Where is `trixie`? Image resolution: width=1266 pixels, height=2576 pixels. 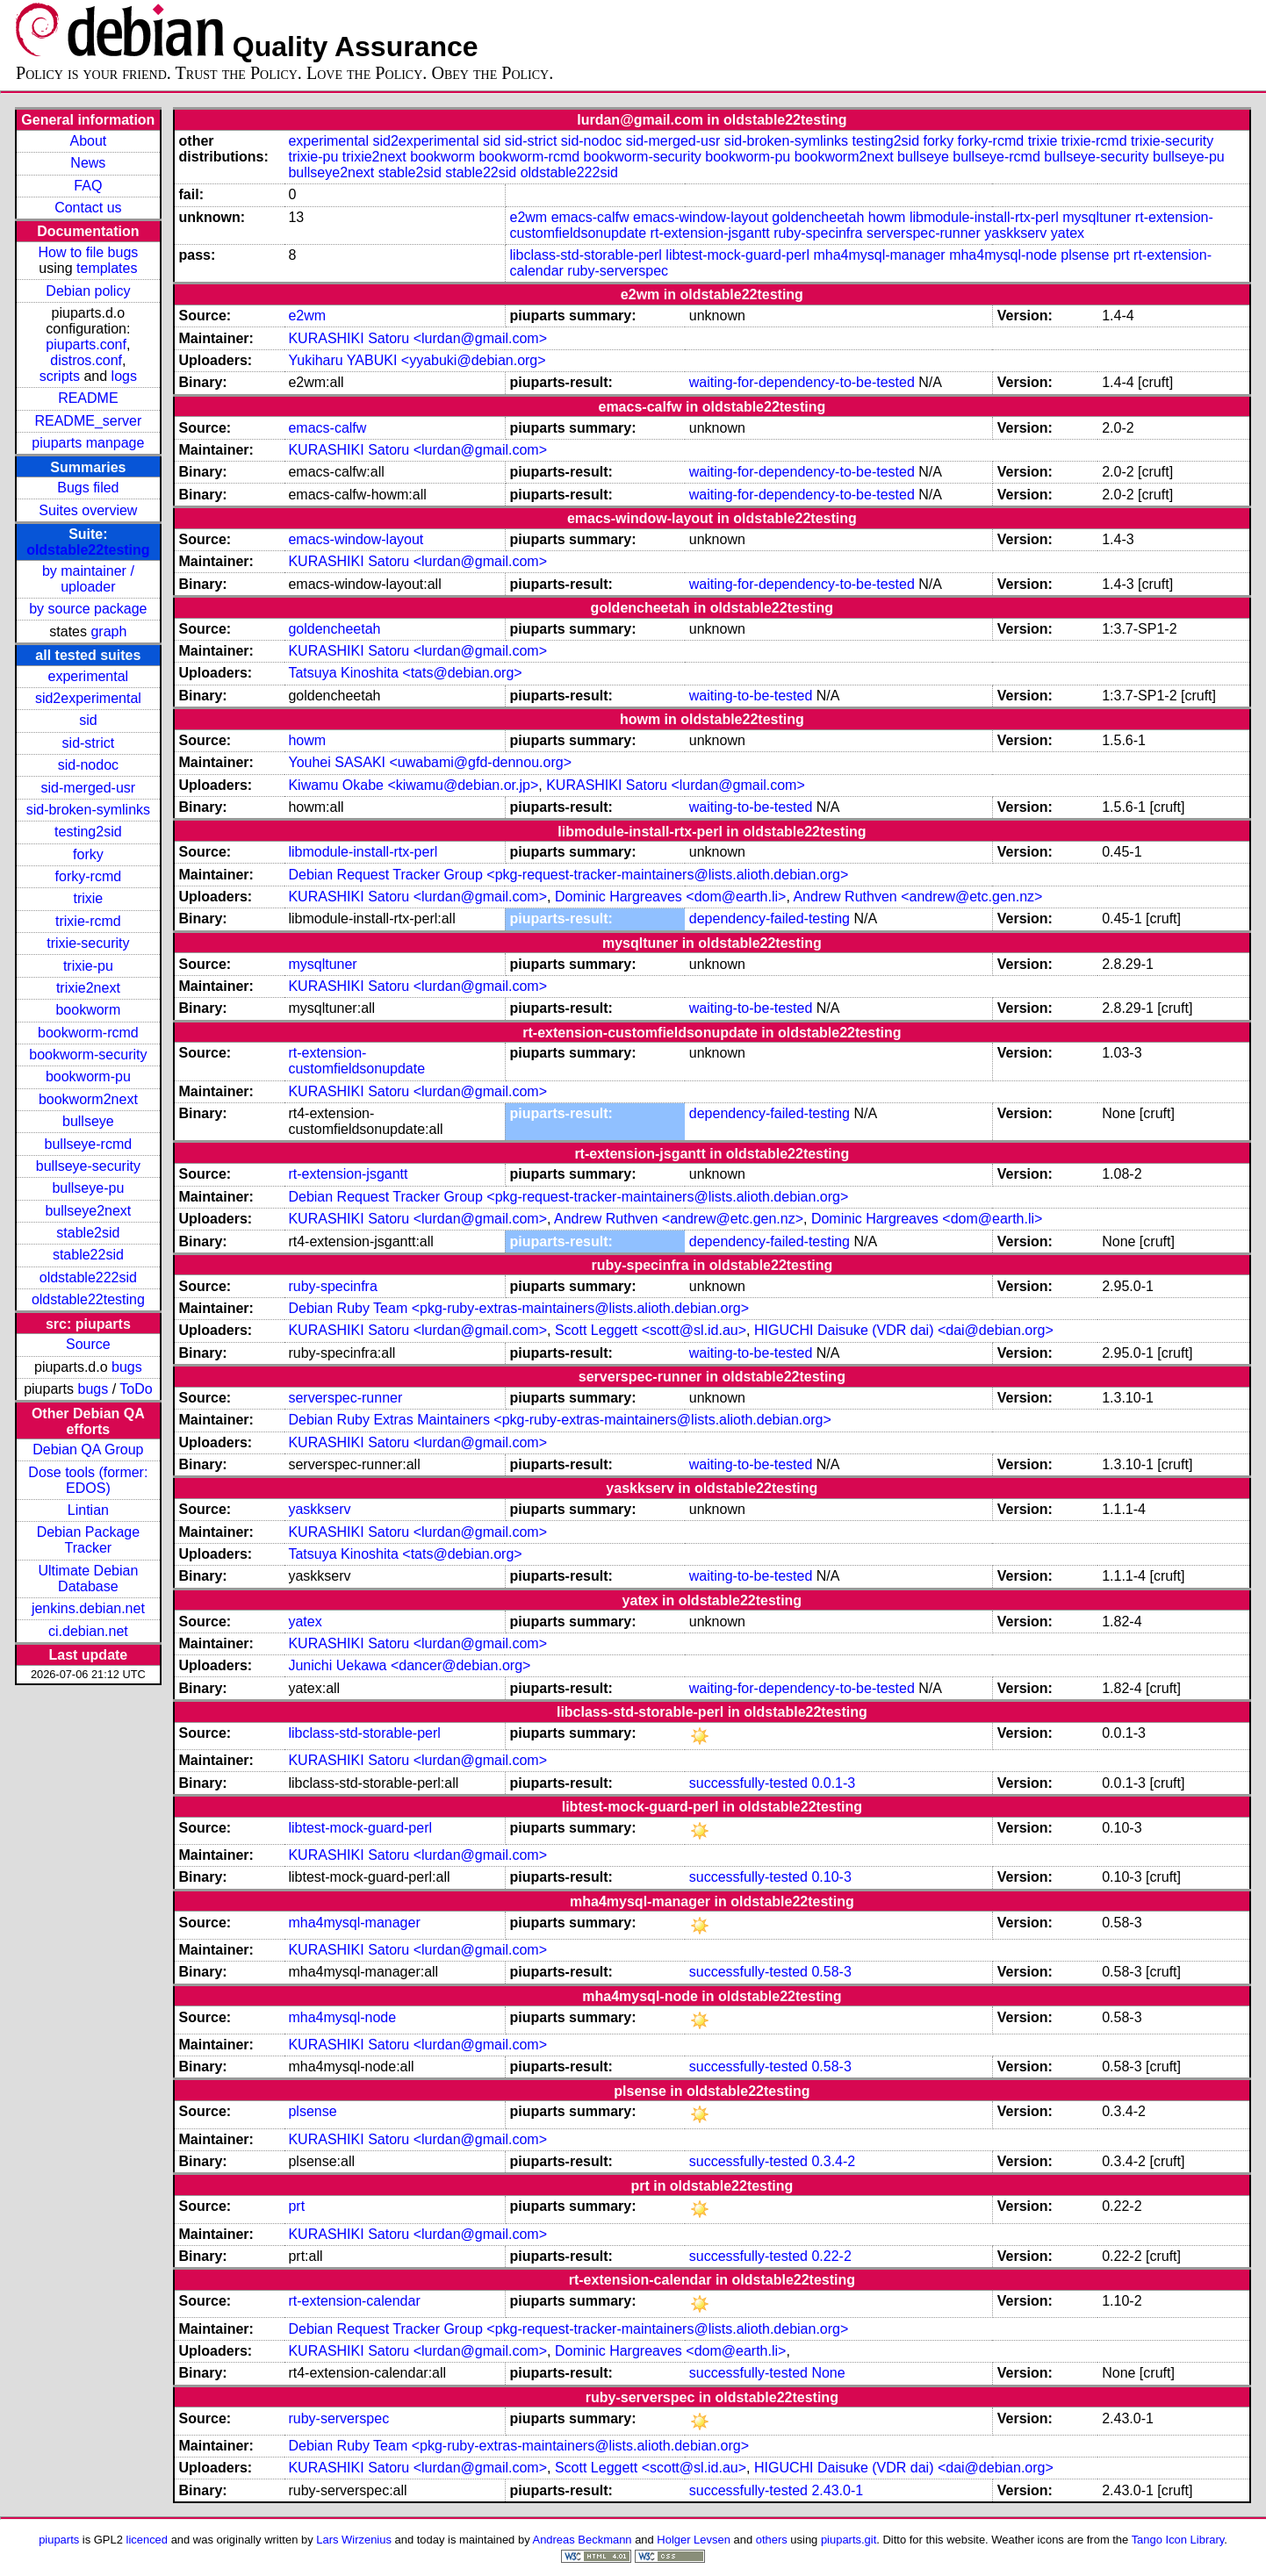 trixie is located at coordinates (88, 898).